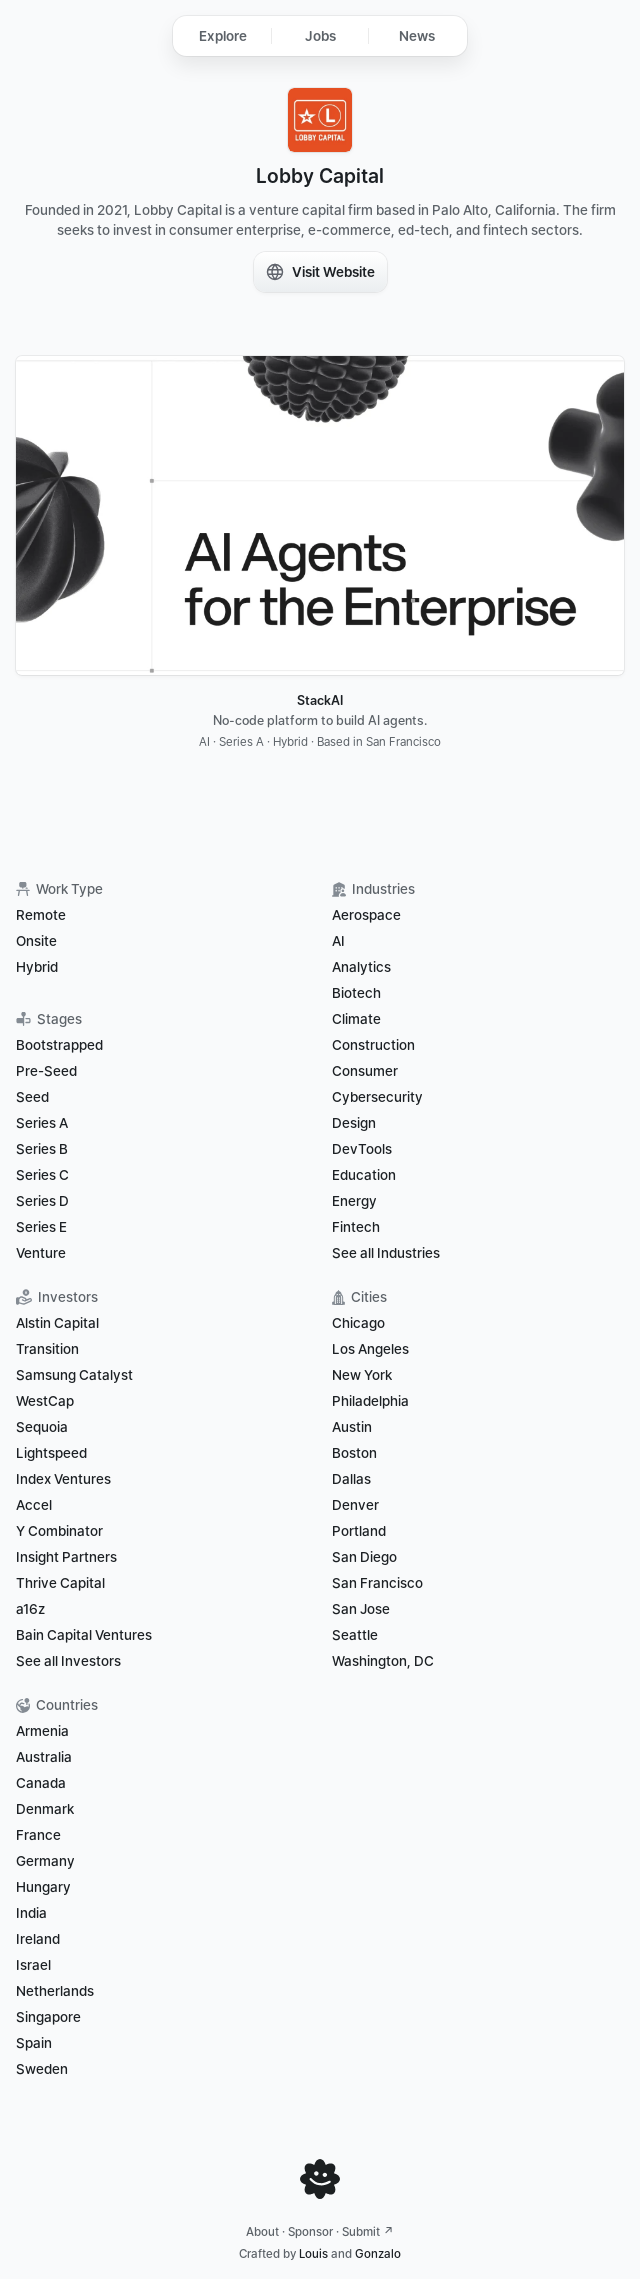  Describe the element at coordinates (45, 1401) in the screenshot. I see `WestCap` at that location.